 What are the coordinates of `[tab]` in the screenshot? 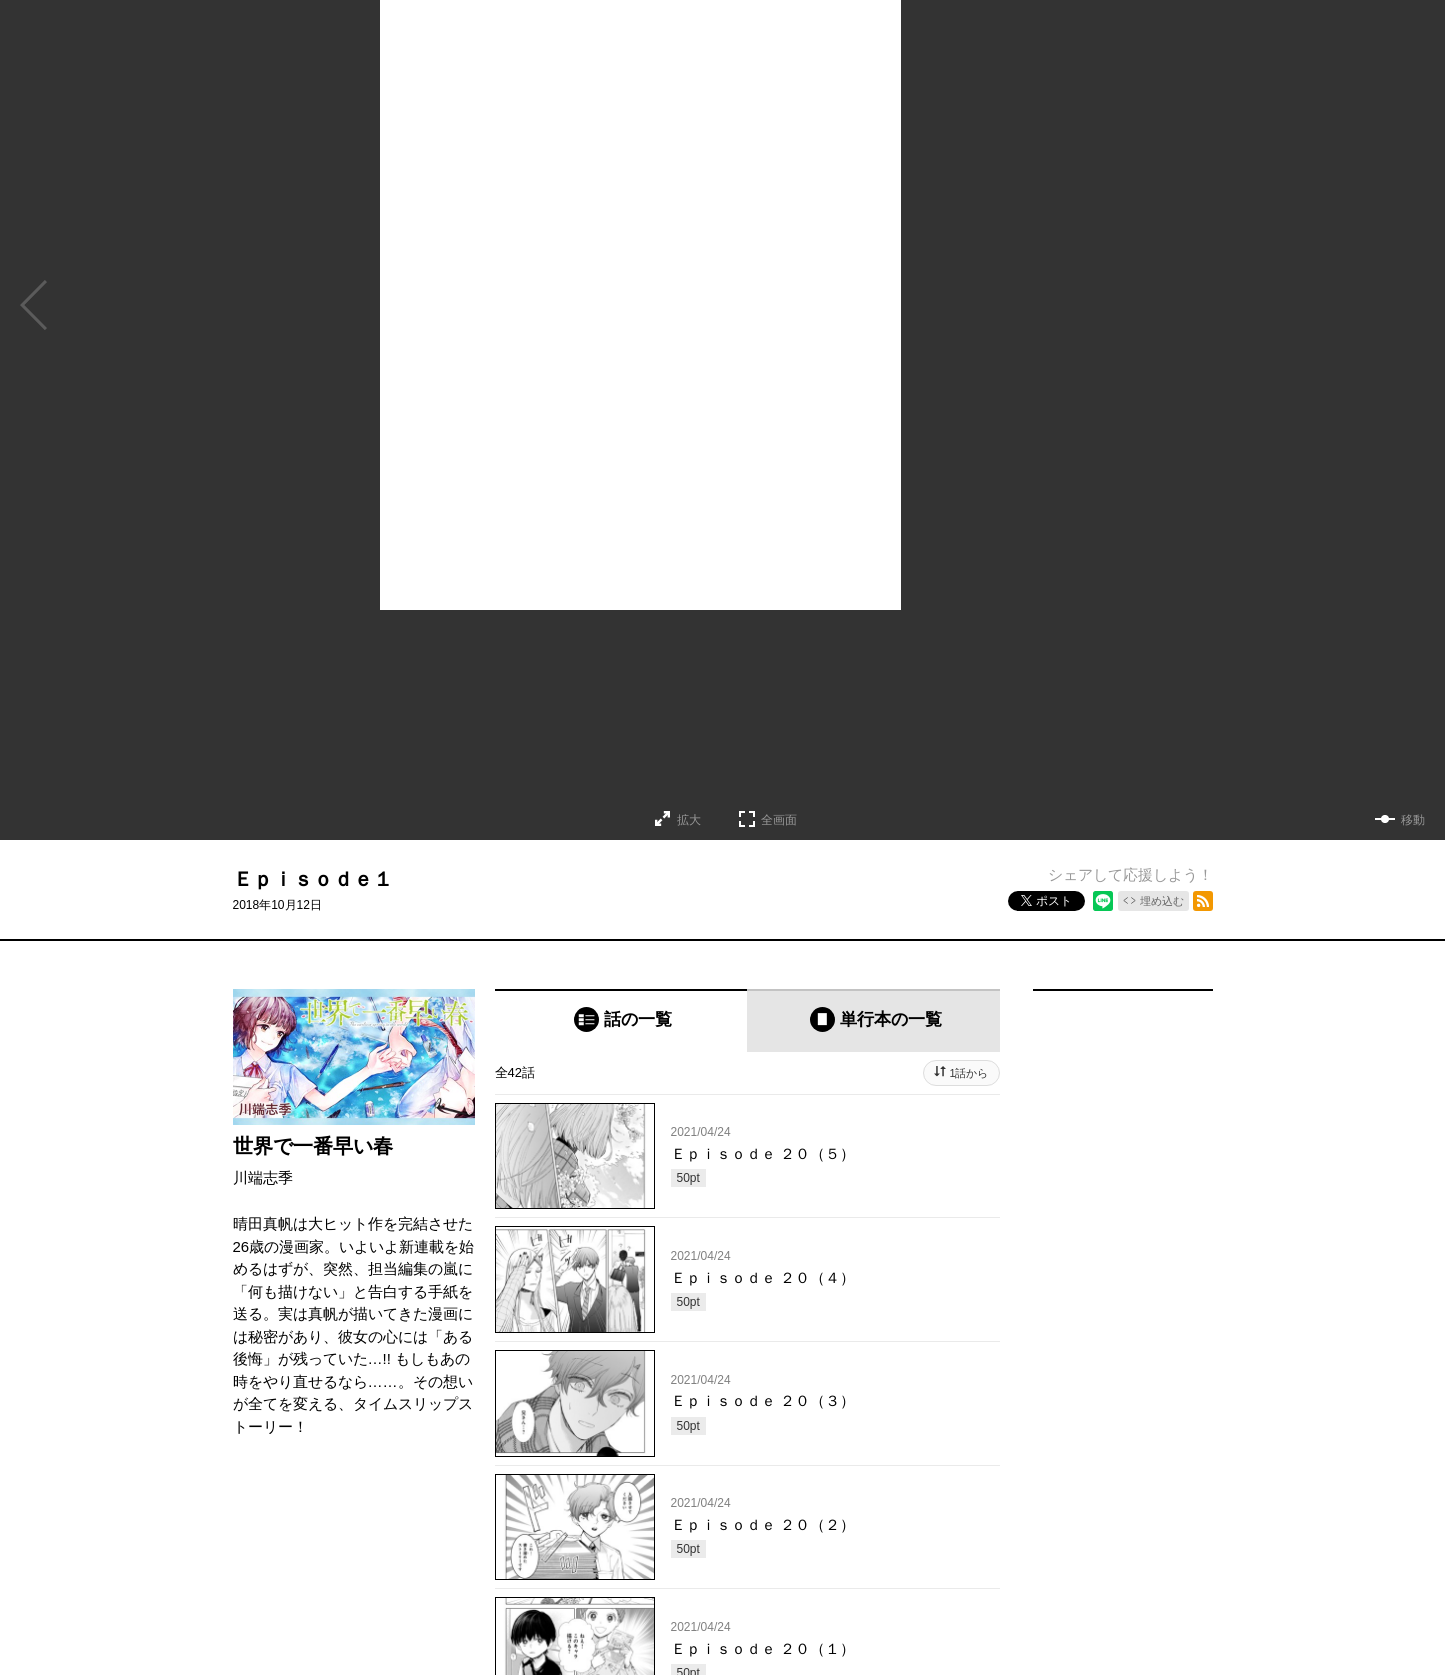 It's located at (621, 1020).